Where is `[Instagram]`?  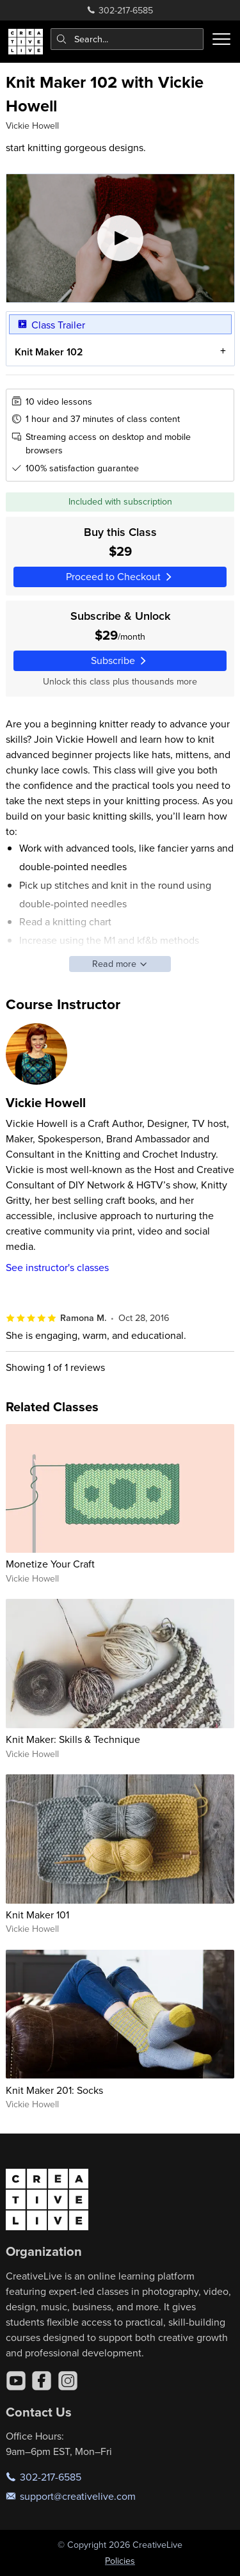 [Instagram] is located at coordinates (68, 2380).